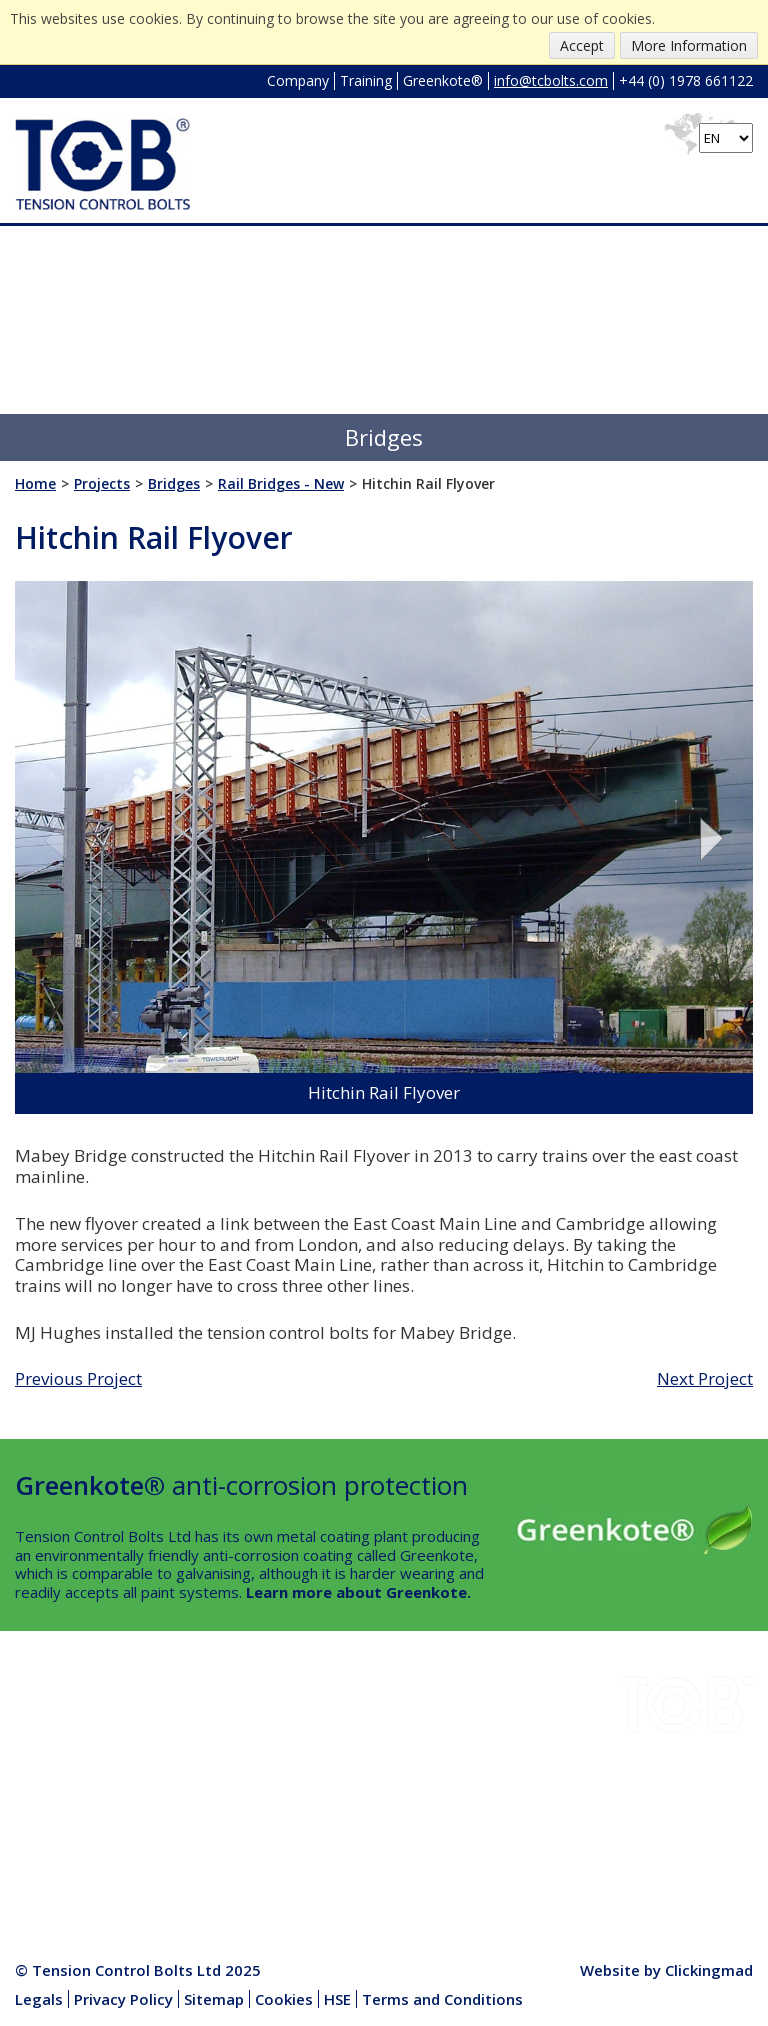 This screenshot has width=768, height=2026. What do you see at coordinates (442, 1999) in the screenshot?
I see `Terms and Conditions` at bounding box center [442, 1999].